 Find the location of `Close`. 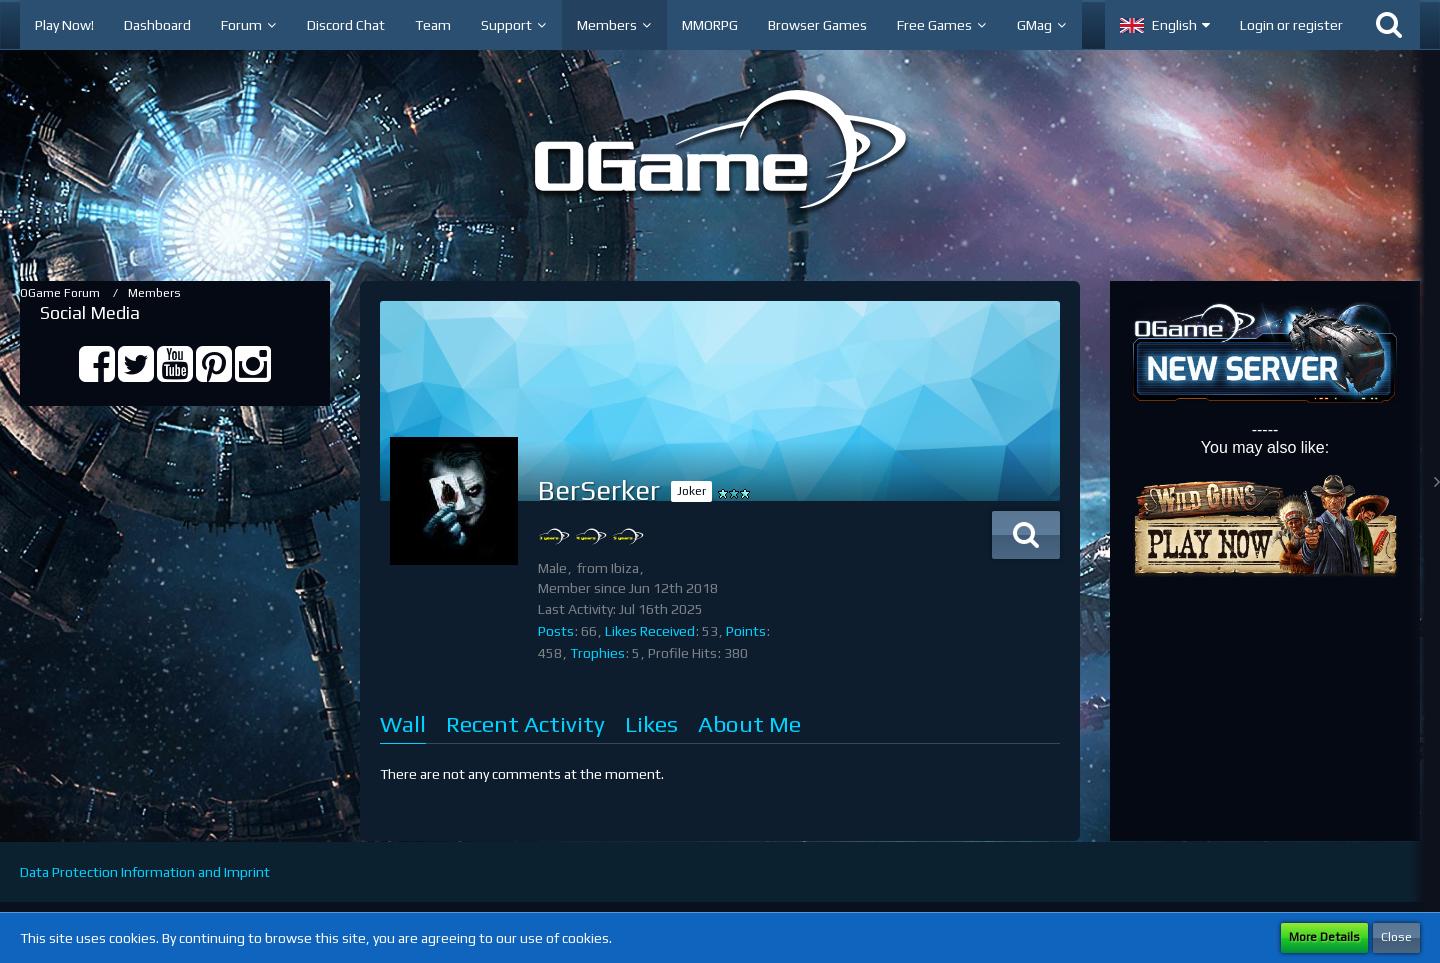

Close is located at coordinates (1396, 937).